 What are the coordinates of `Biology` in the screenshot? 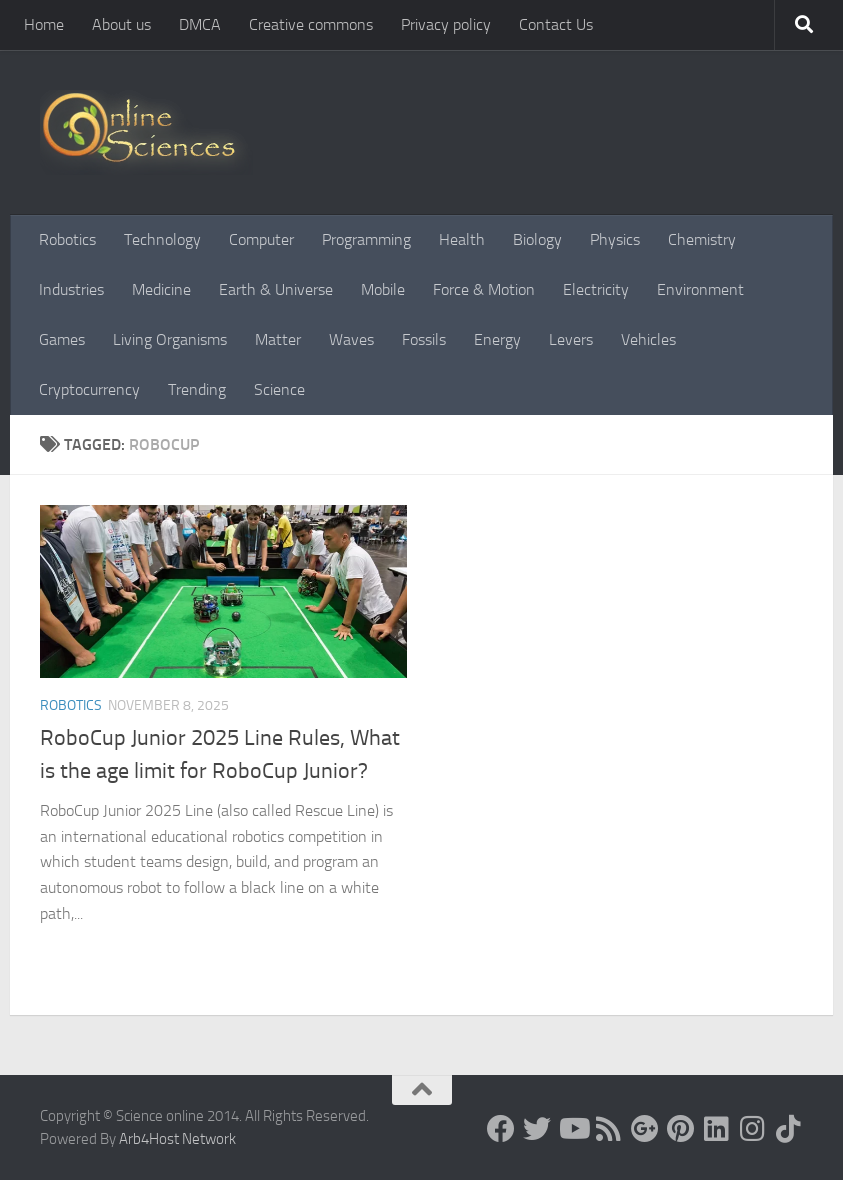 It's located at (537, 239).